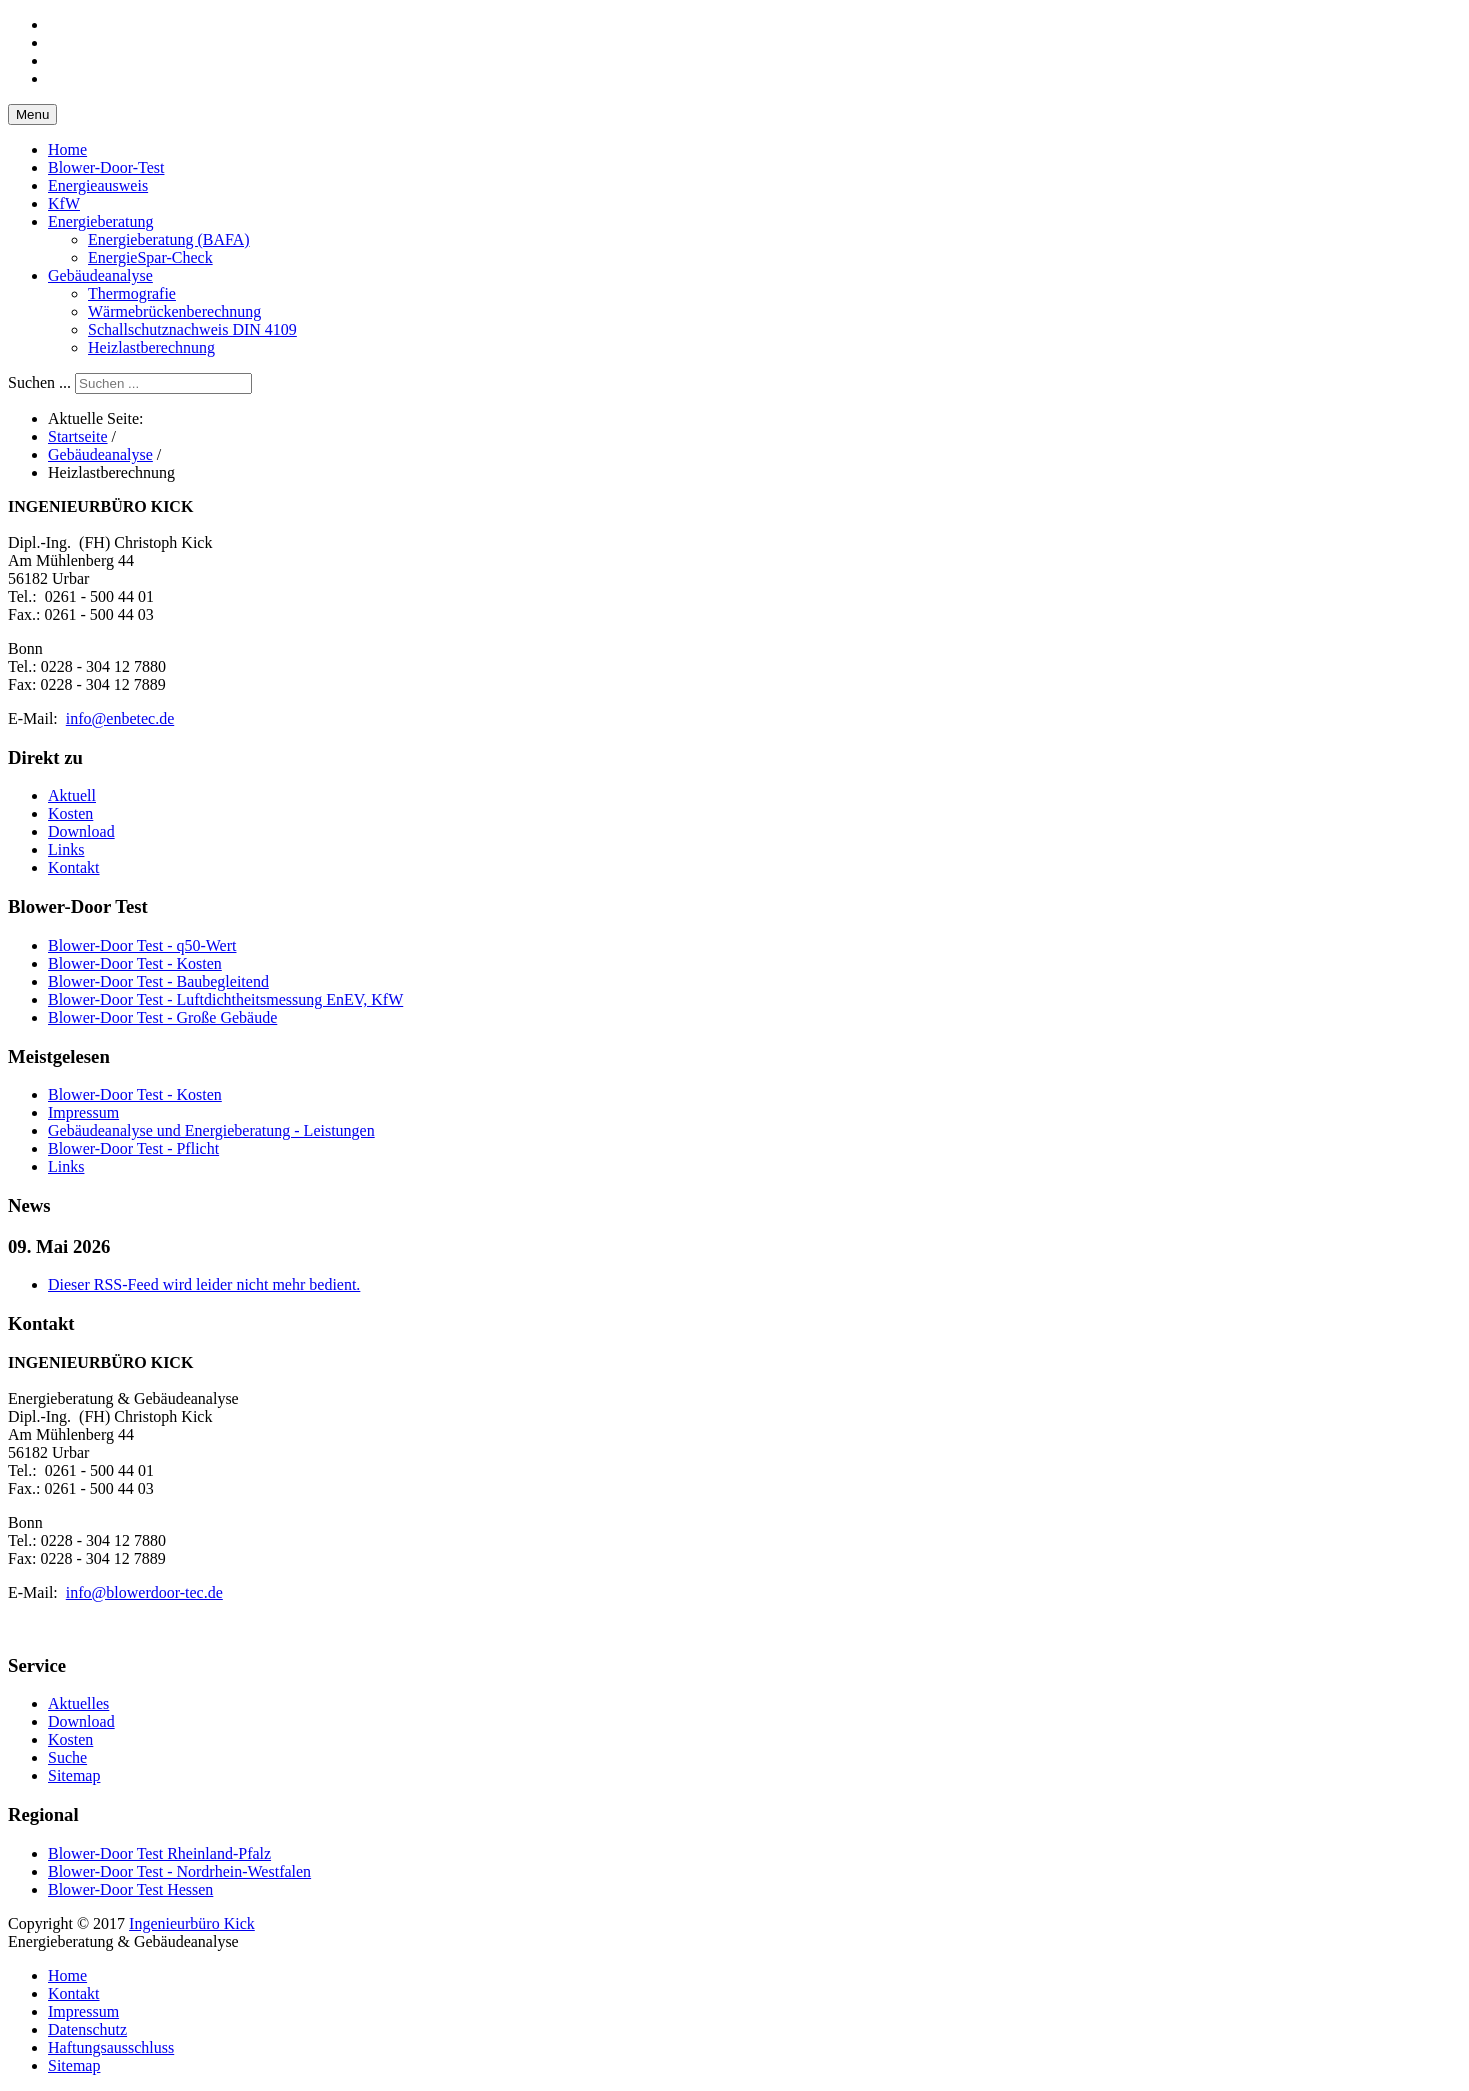 The width and height of the screenshot is (1469, 2091). What do you see at coordinates (66, 849) in the screenshot?
I see `Links` at bounding box center [66, 849].